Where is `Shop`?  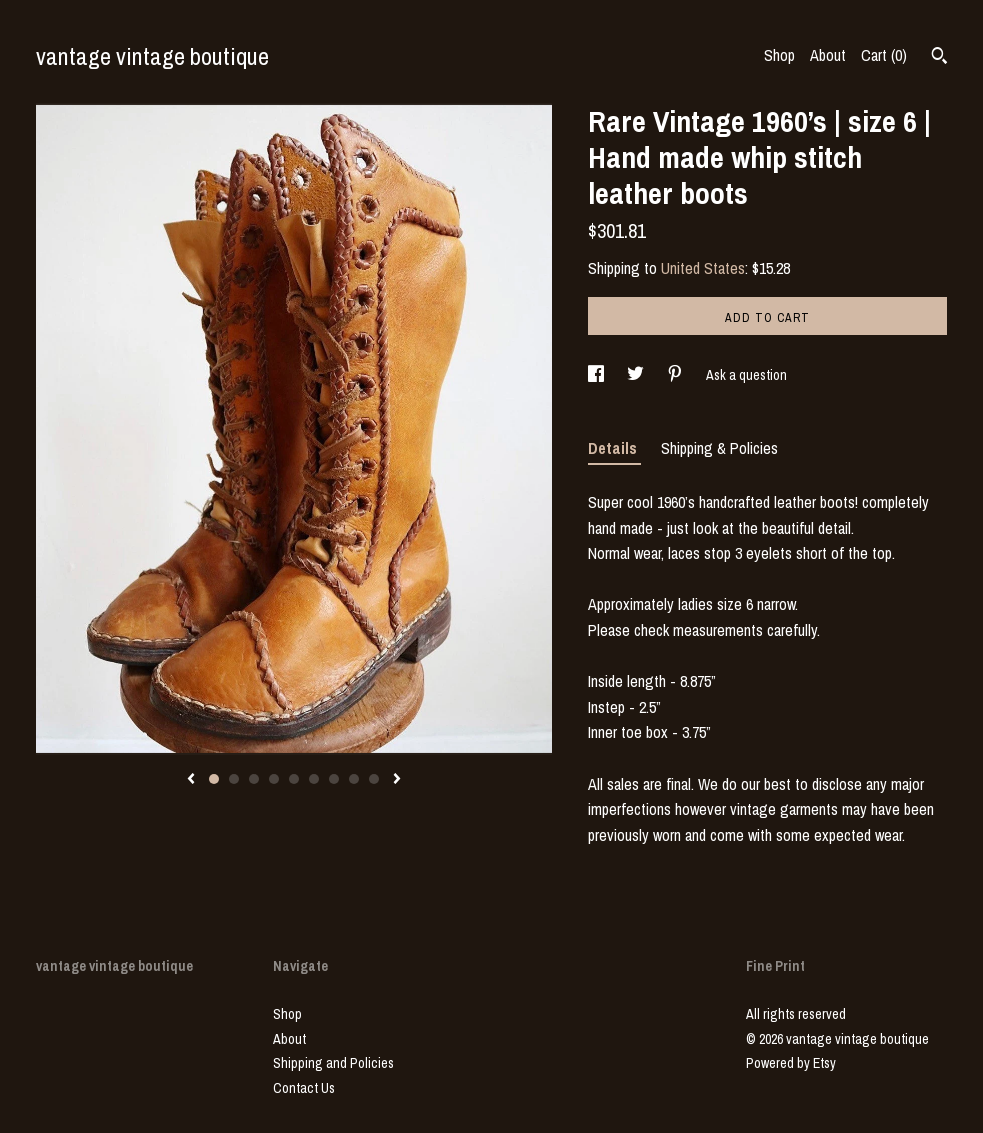
Shop is located at coordinates (779, 55).